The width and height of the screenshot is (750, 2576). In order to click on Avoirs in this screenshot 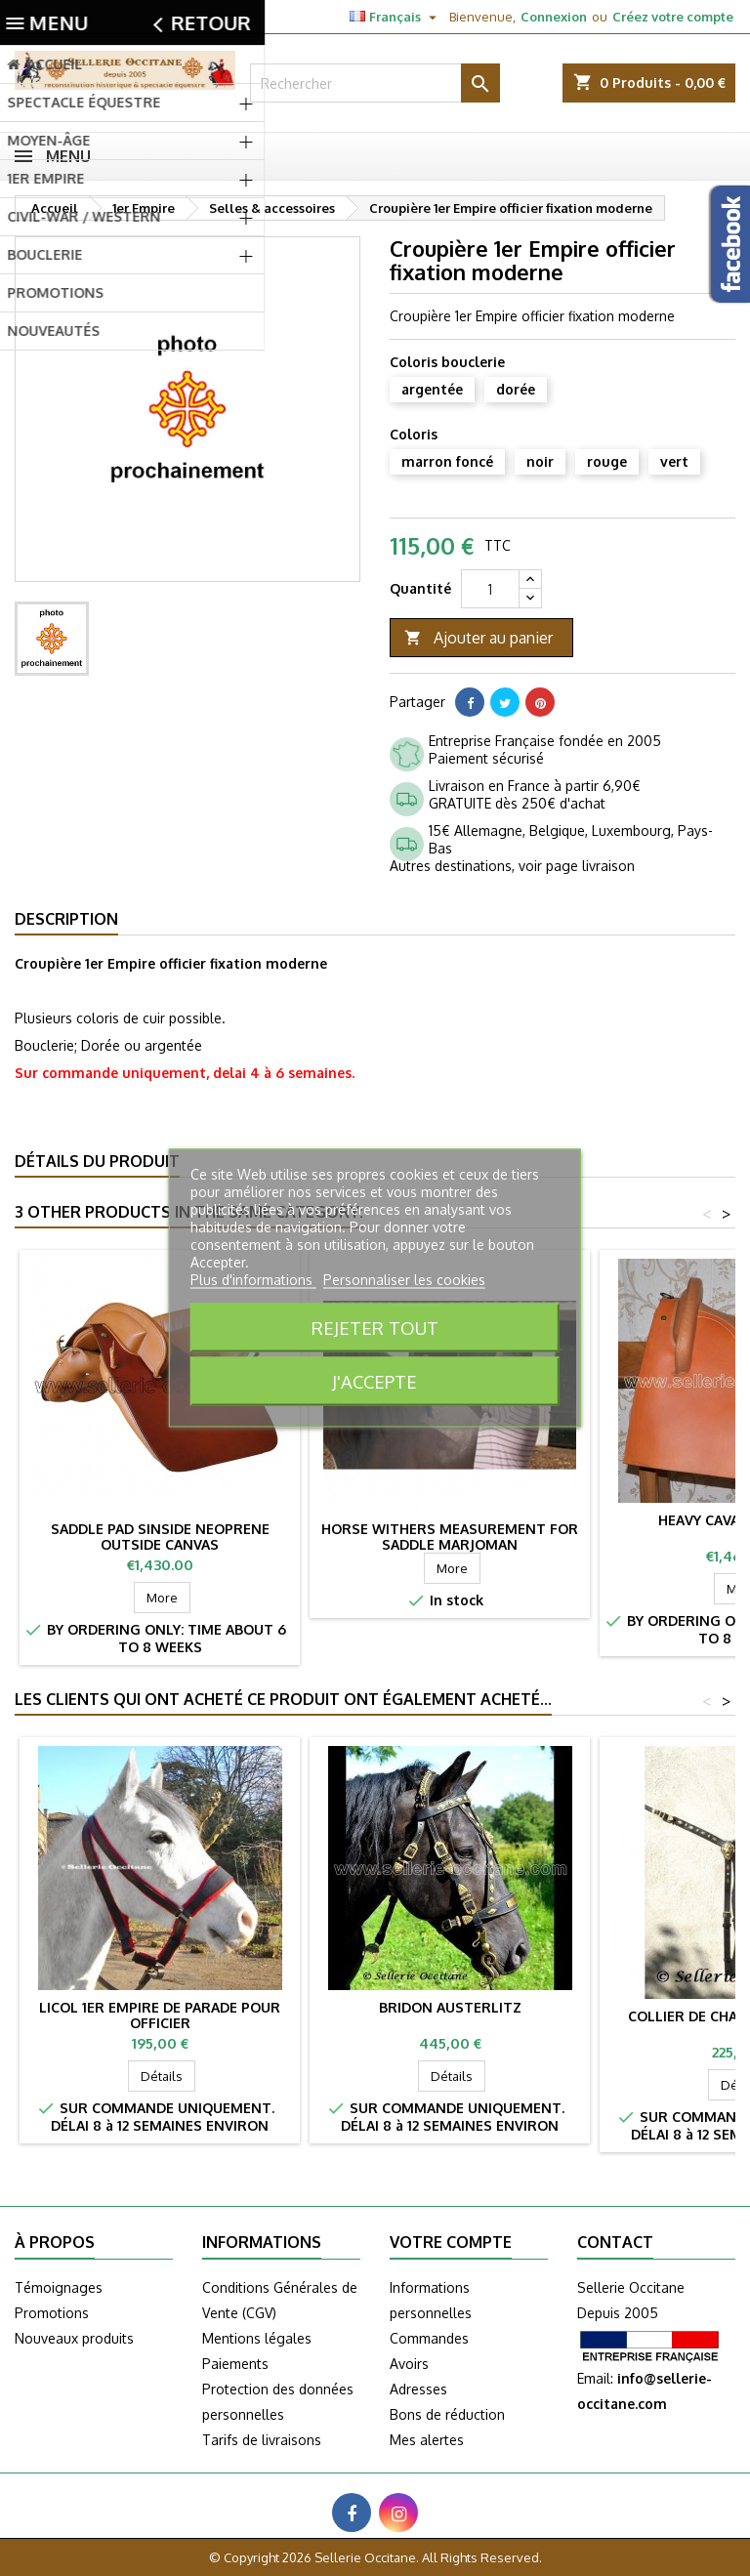, I will do `click(409, 2363)`.